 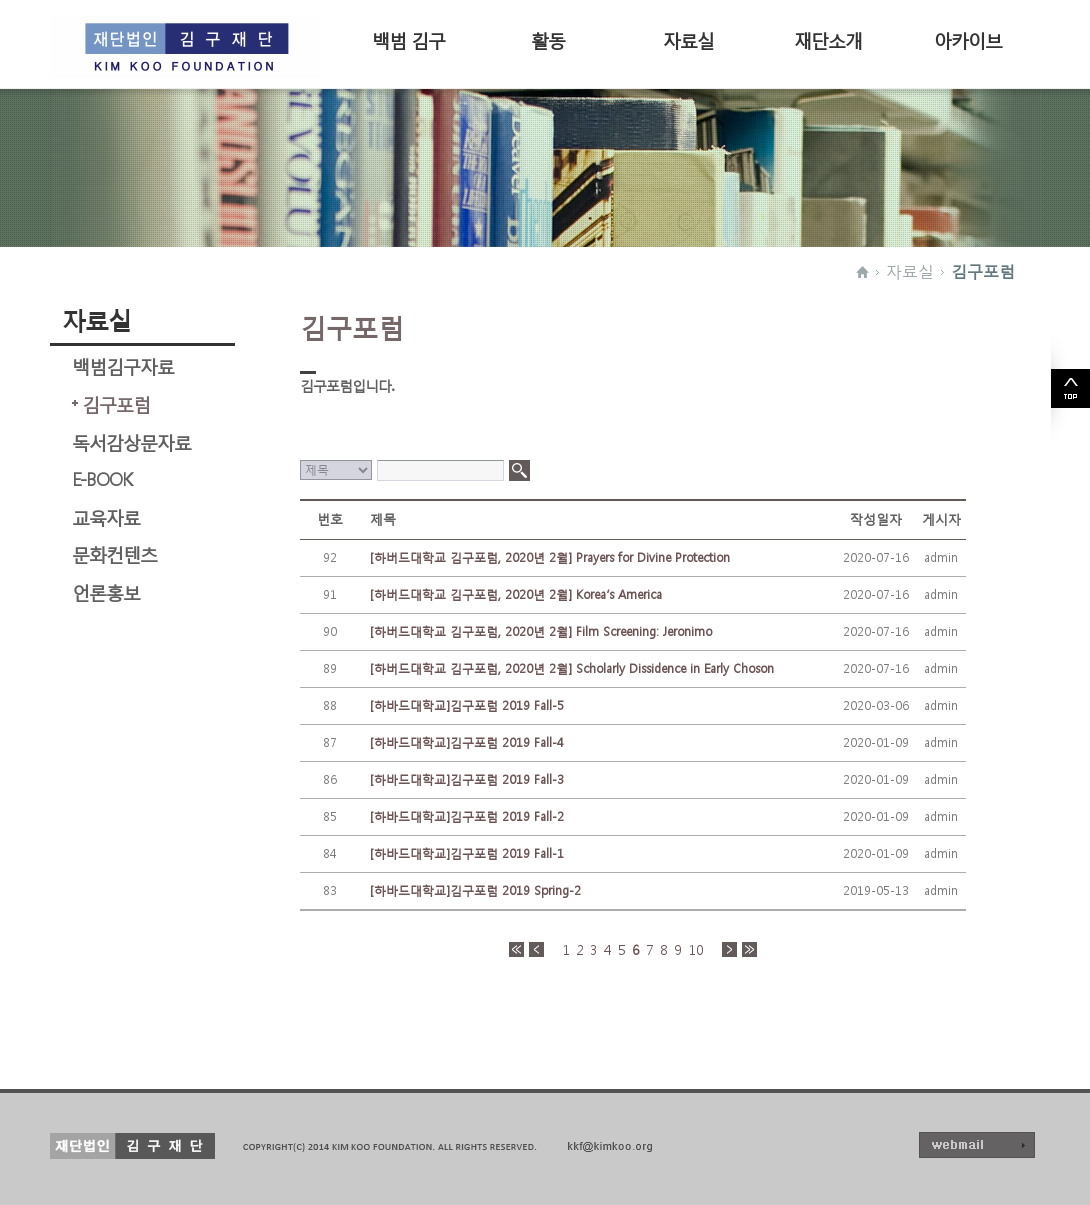 I want to click on [하바드대학교]김구포럼 2019 Spring-2, so click(x=475, y=890).